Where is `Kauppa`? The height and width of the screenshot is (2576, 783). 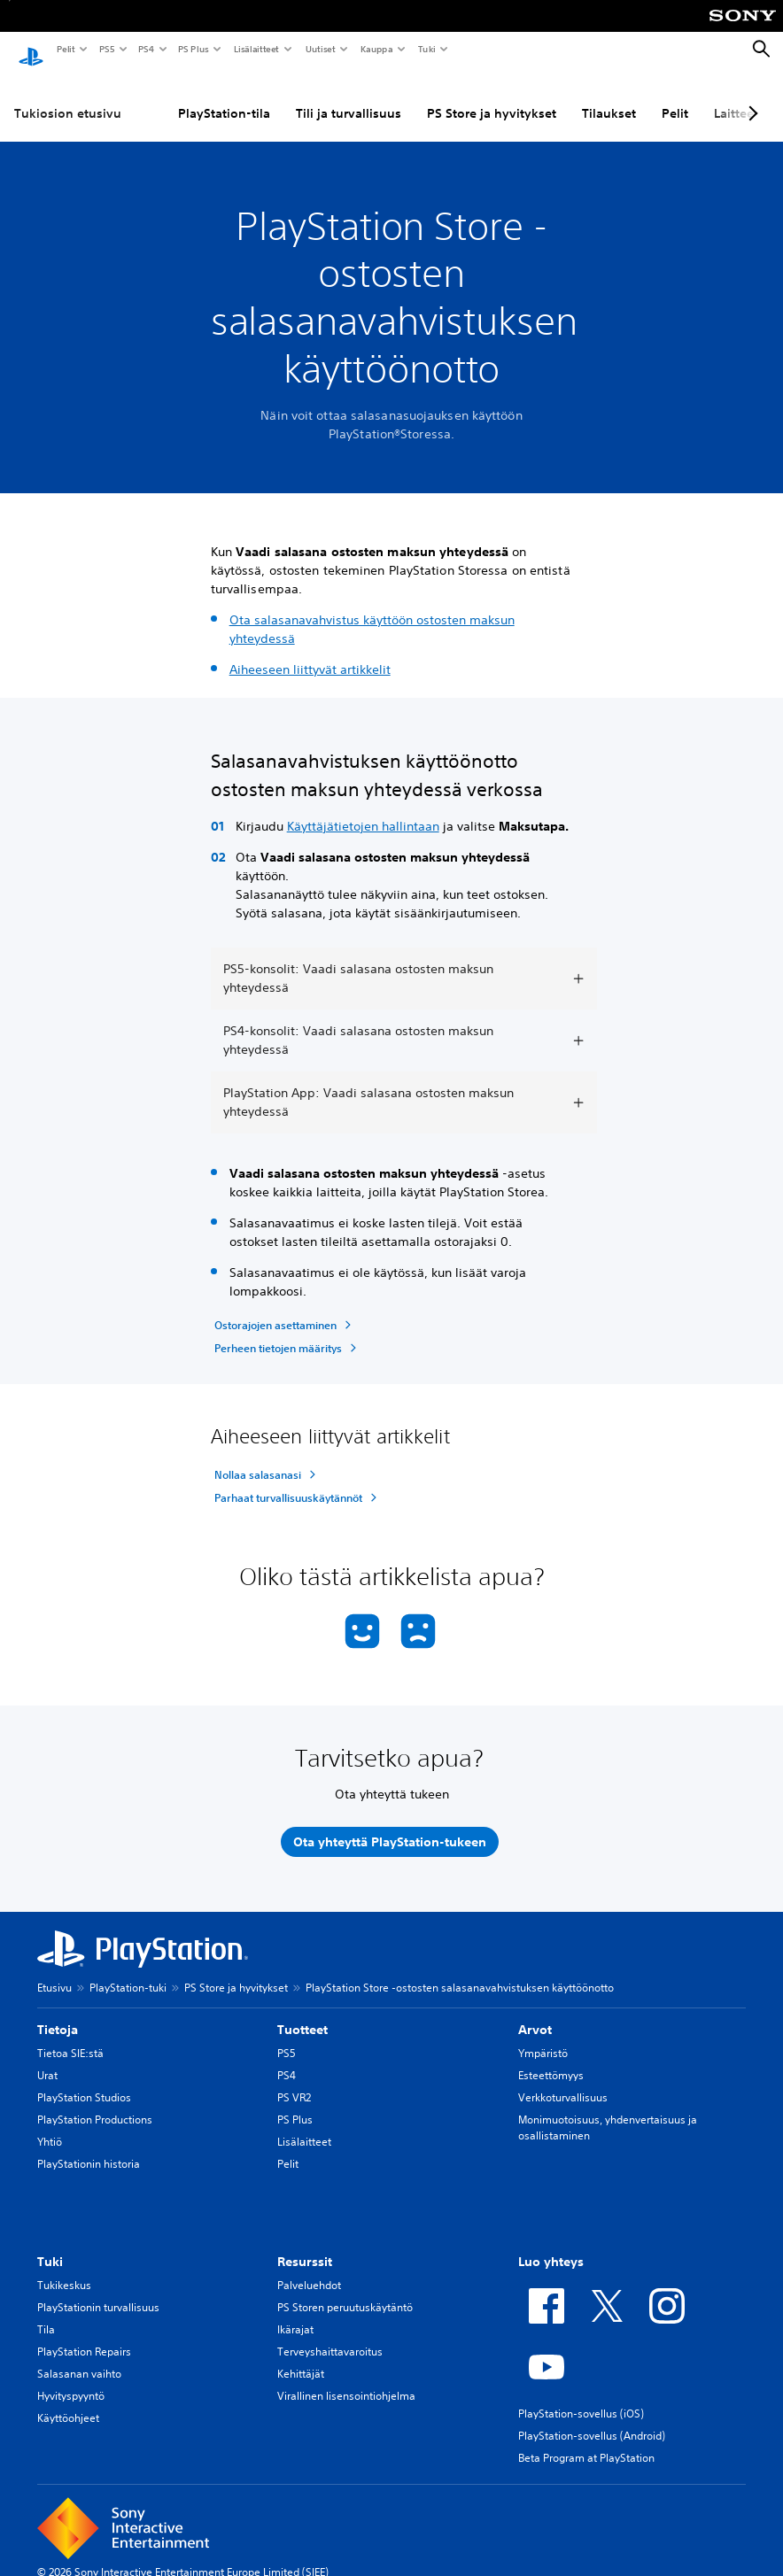
Kauppa is located at coordinates (376, 49).